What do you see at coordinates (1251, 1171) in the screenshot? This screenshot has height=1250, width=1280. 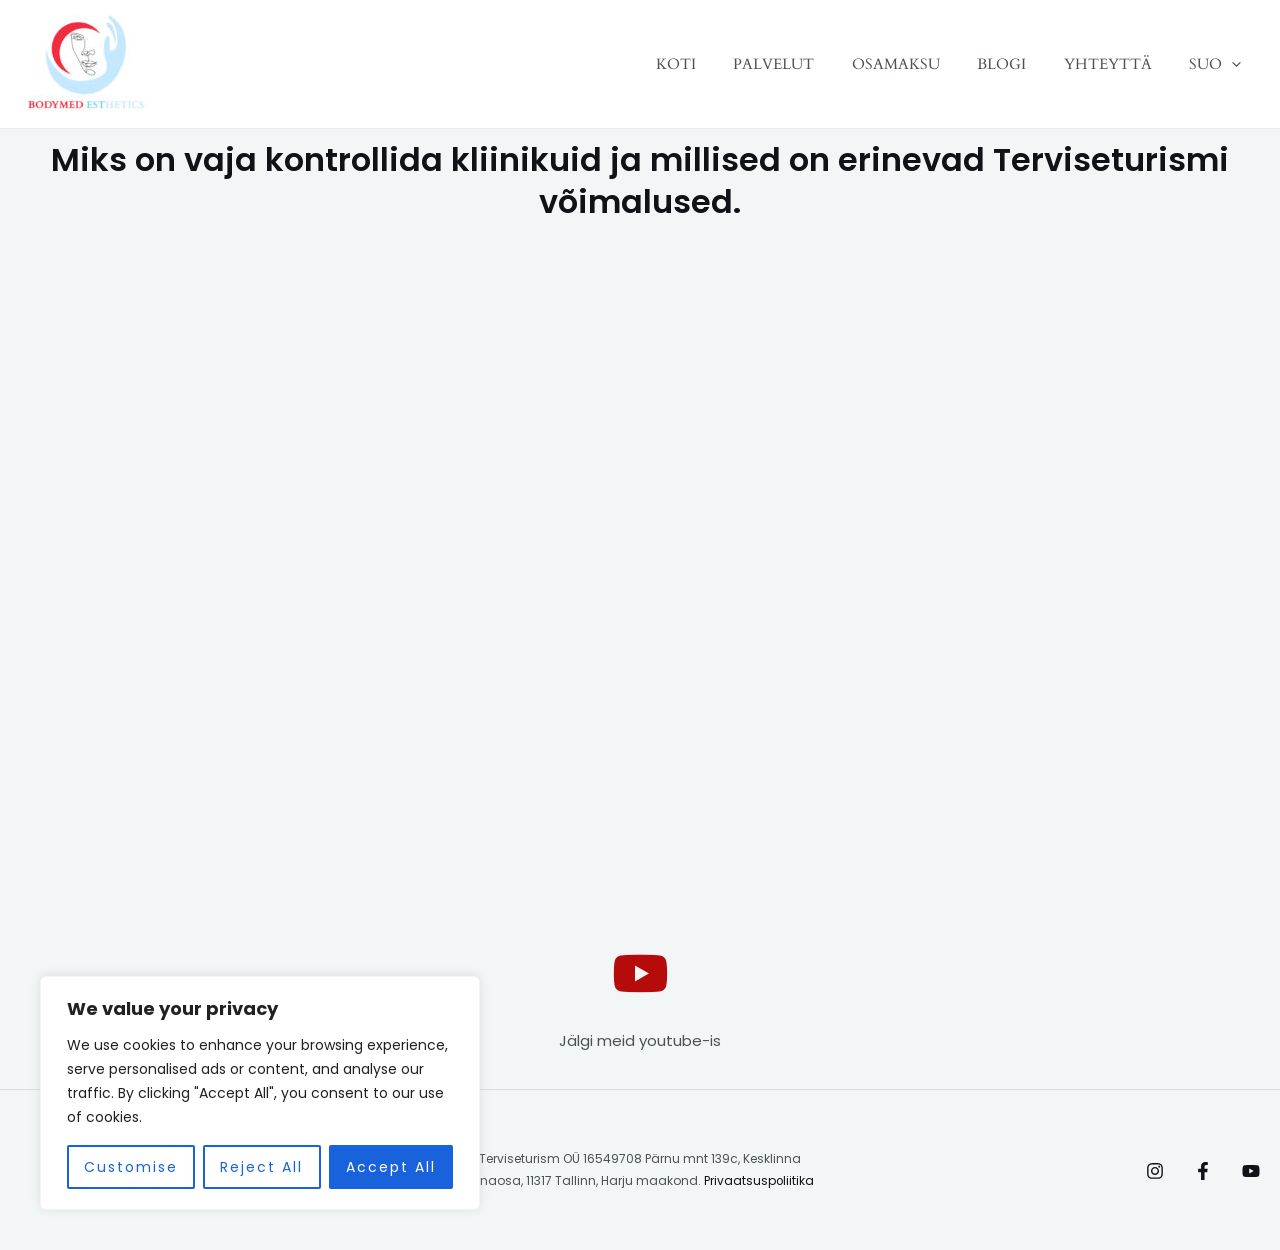 I see `[Behance]` at bounding box center [1251, 1171].